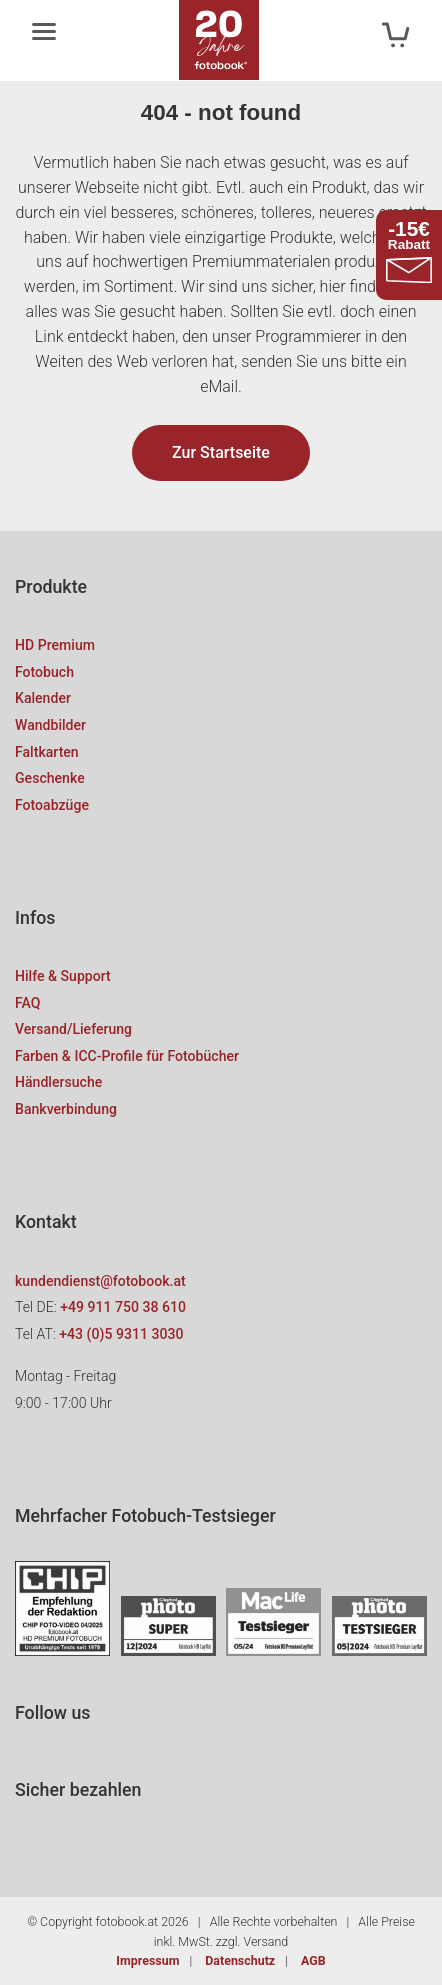  What do you see at coordinates (43, 698) in the screenshot?
I see `Kalender` at bounding box center [43, 698].